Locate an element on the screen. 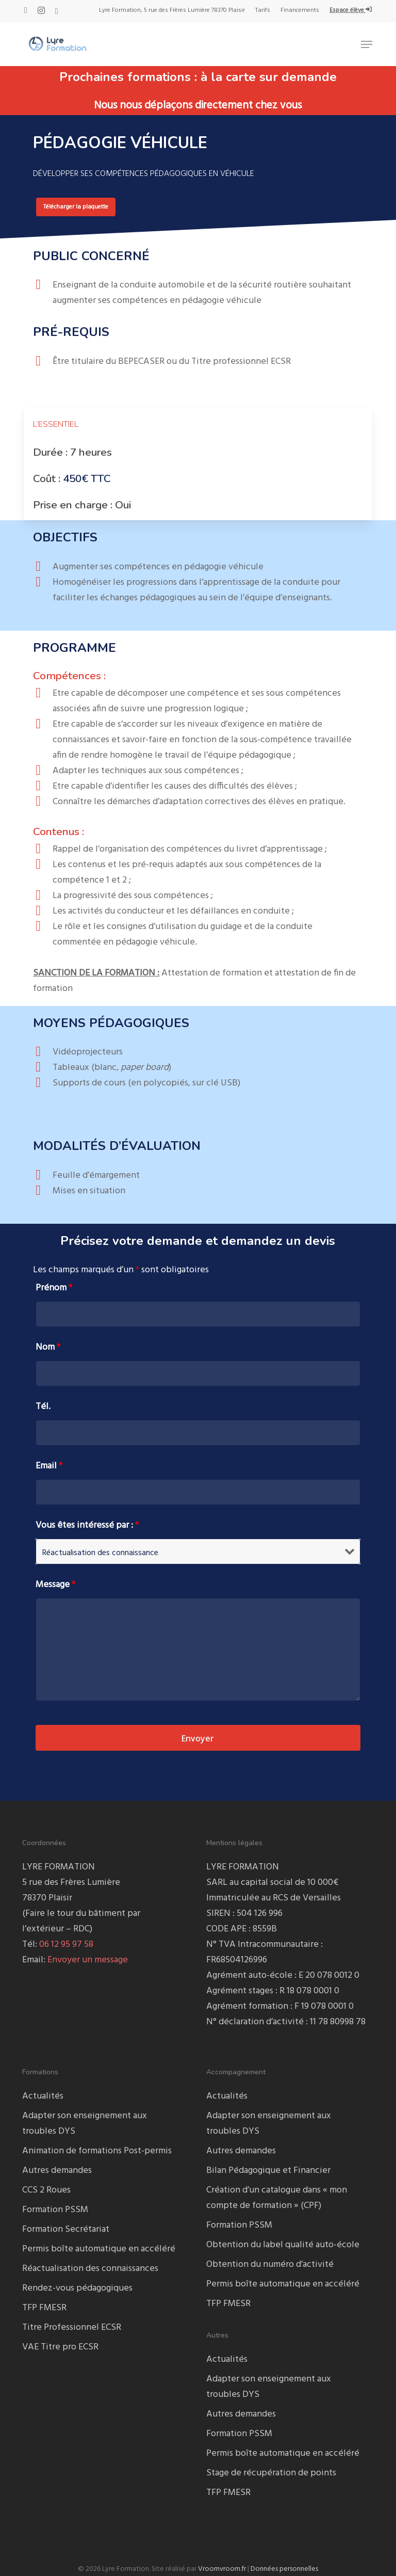  Bilan Pédagogique et Financier is located at coordinates (268, 2170).